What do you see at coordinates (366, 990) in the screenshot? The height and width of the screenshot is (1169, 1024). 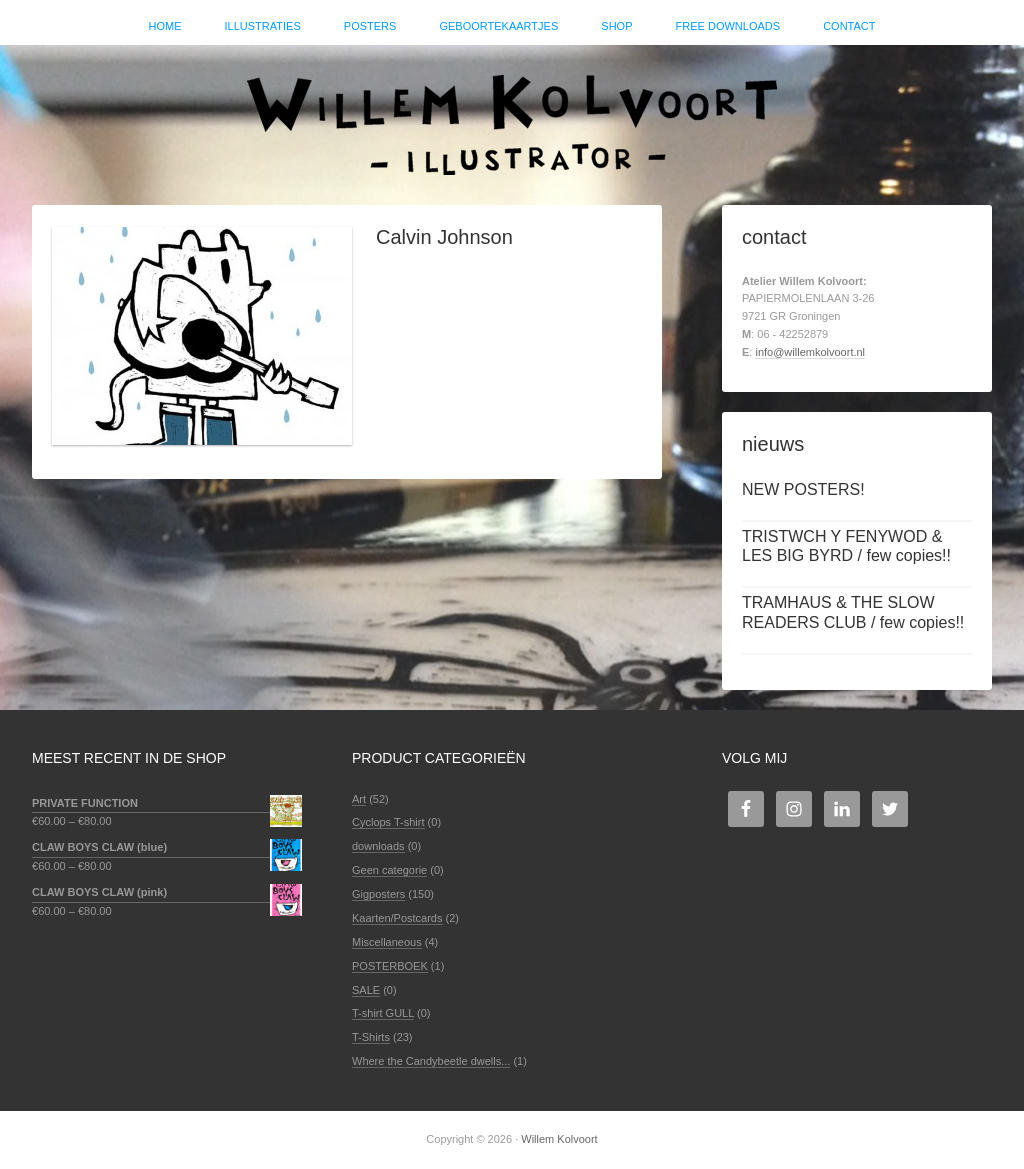 I see `SALE` at bounding box center [366, 990].